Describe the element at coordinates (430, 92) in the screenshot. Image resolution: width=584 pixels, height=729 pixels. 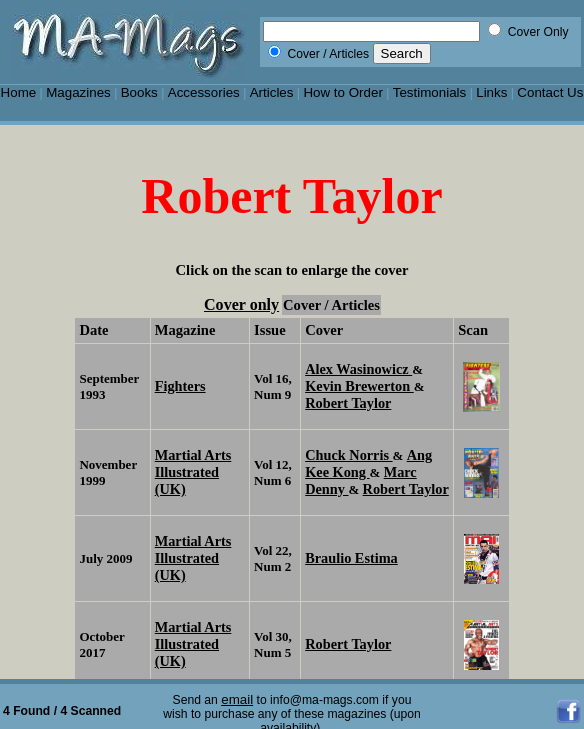
I see `Testimonials` at that location.